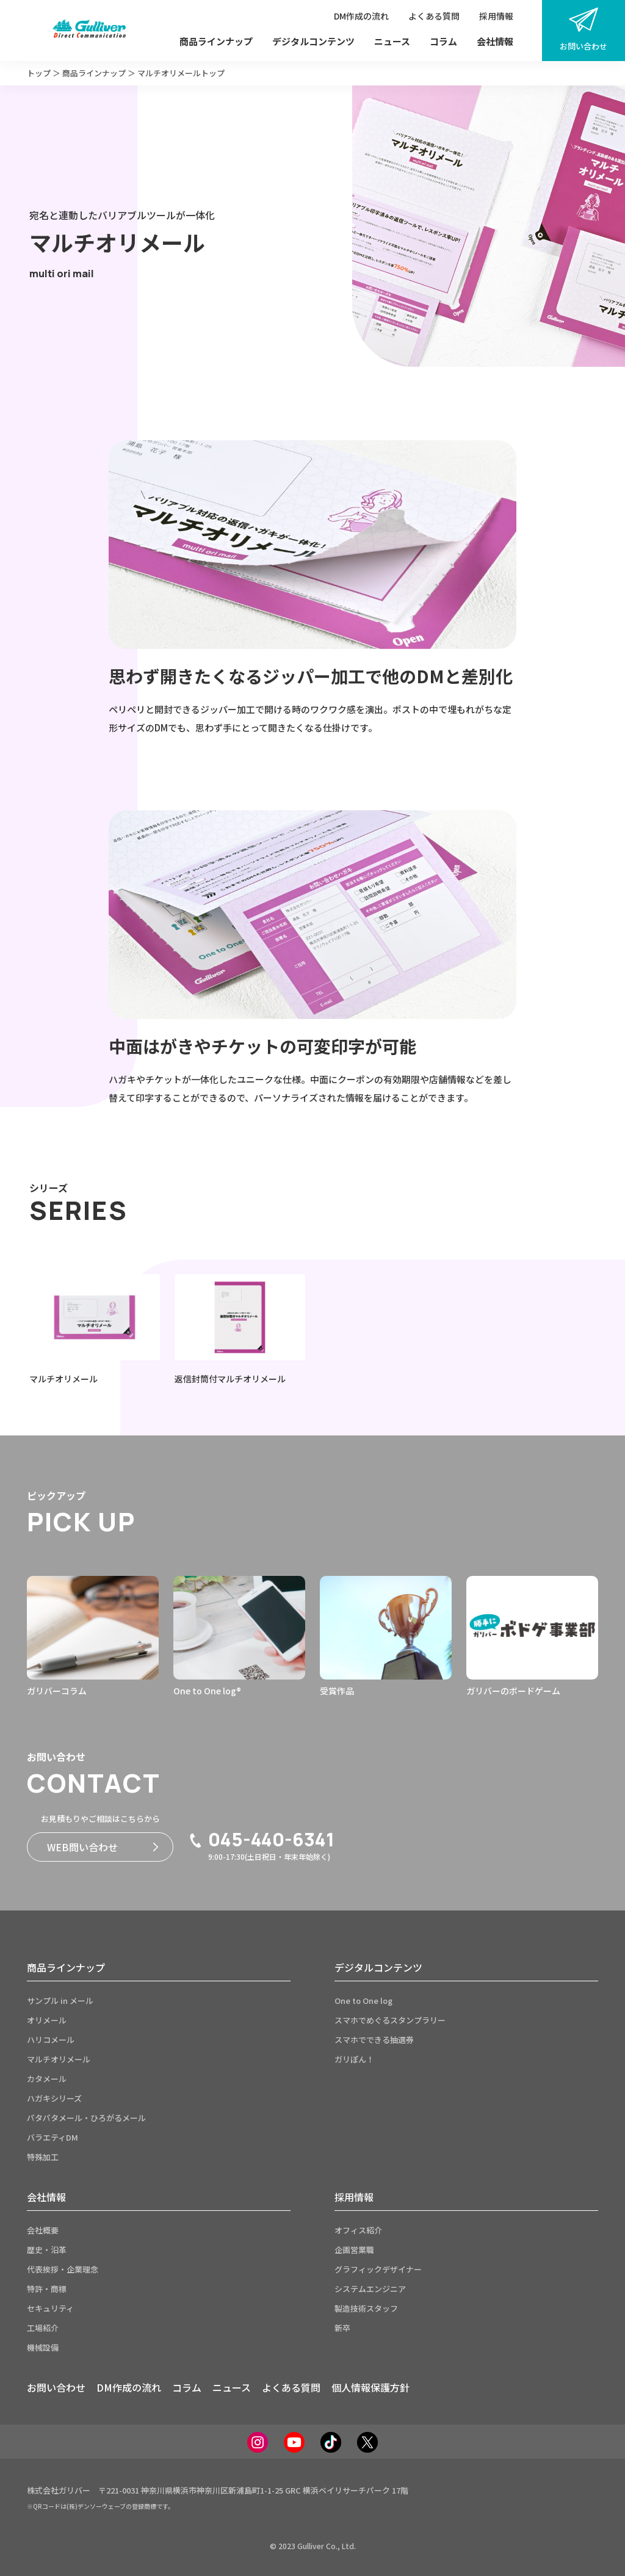 Image resolution: width=625 pixels, height=2576 pixels. I want to click on ガリぽん！, so click(354, 2059).